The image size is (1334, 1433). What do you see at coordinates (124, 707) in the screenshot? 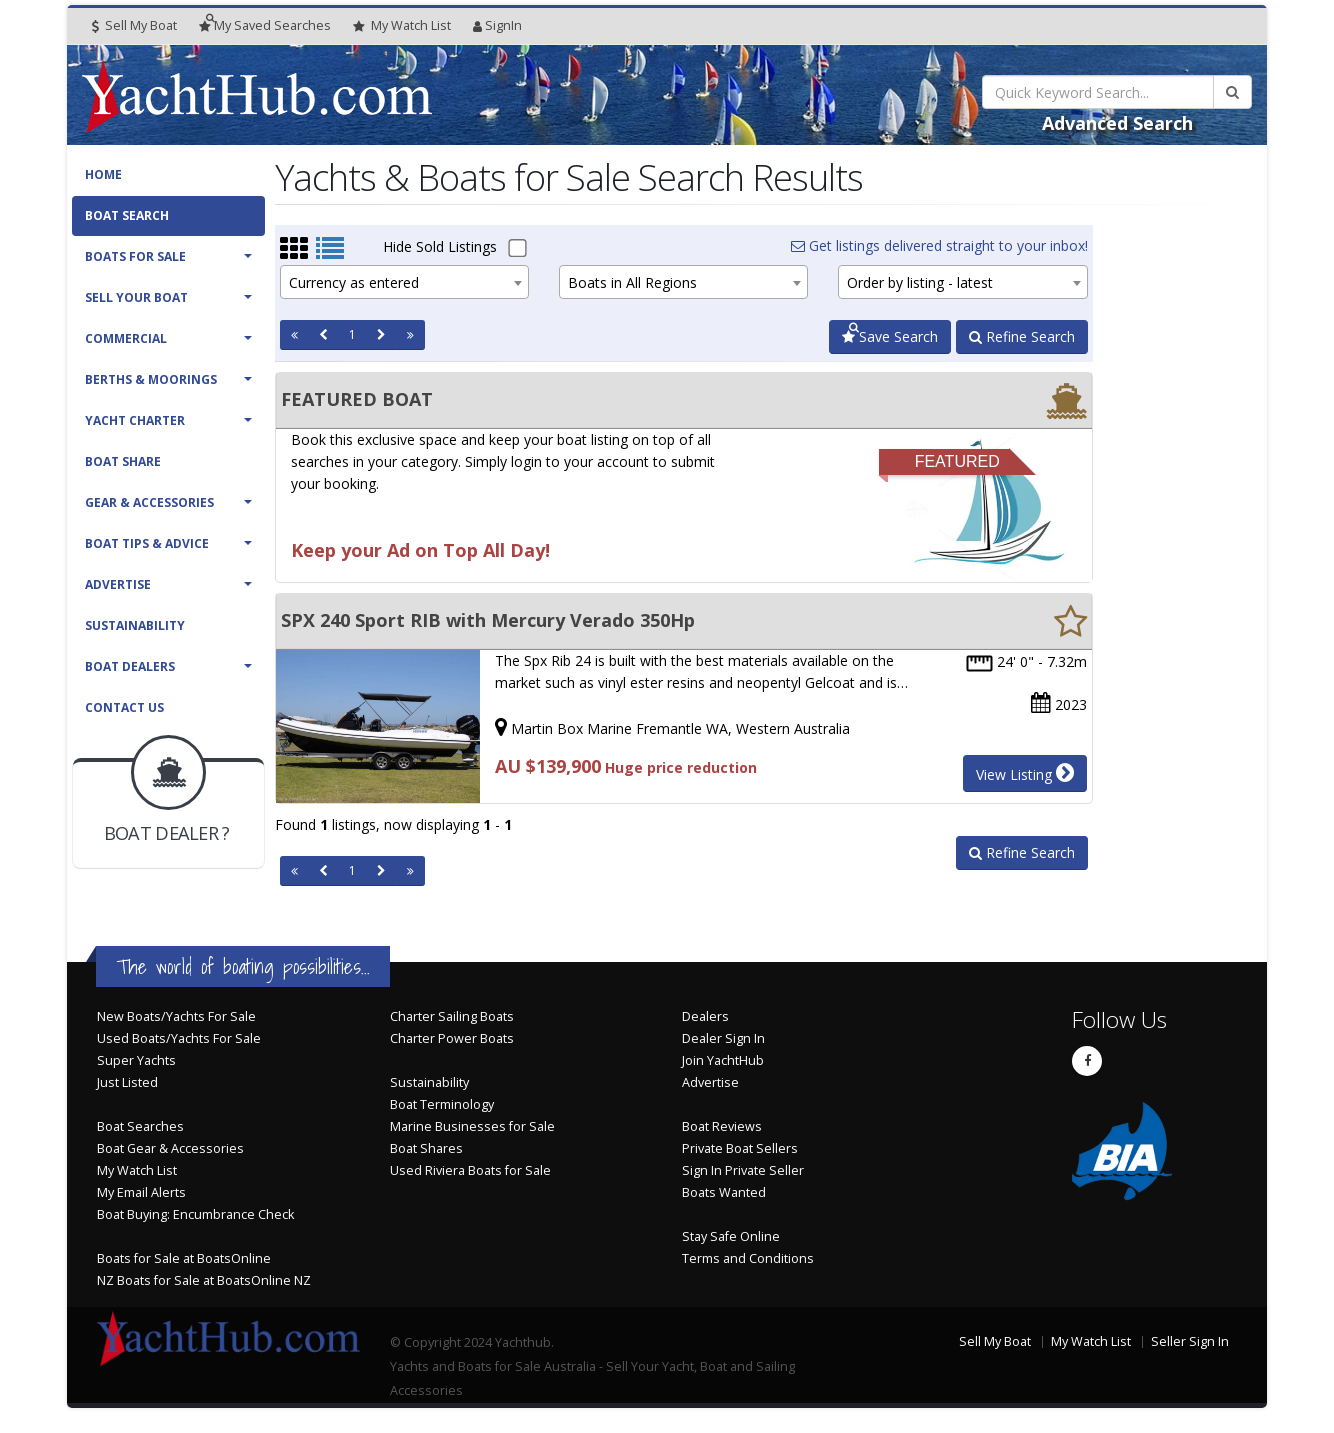
I see `Contact Us` at bounding box center [124, 707].